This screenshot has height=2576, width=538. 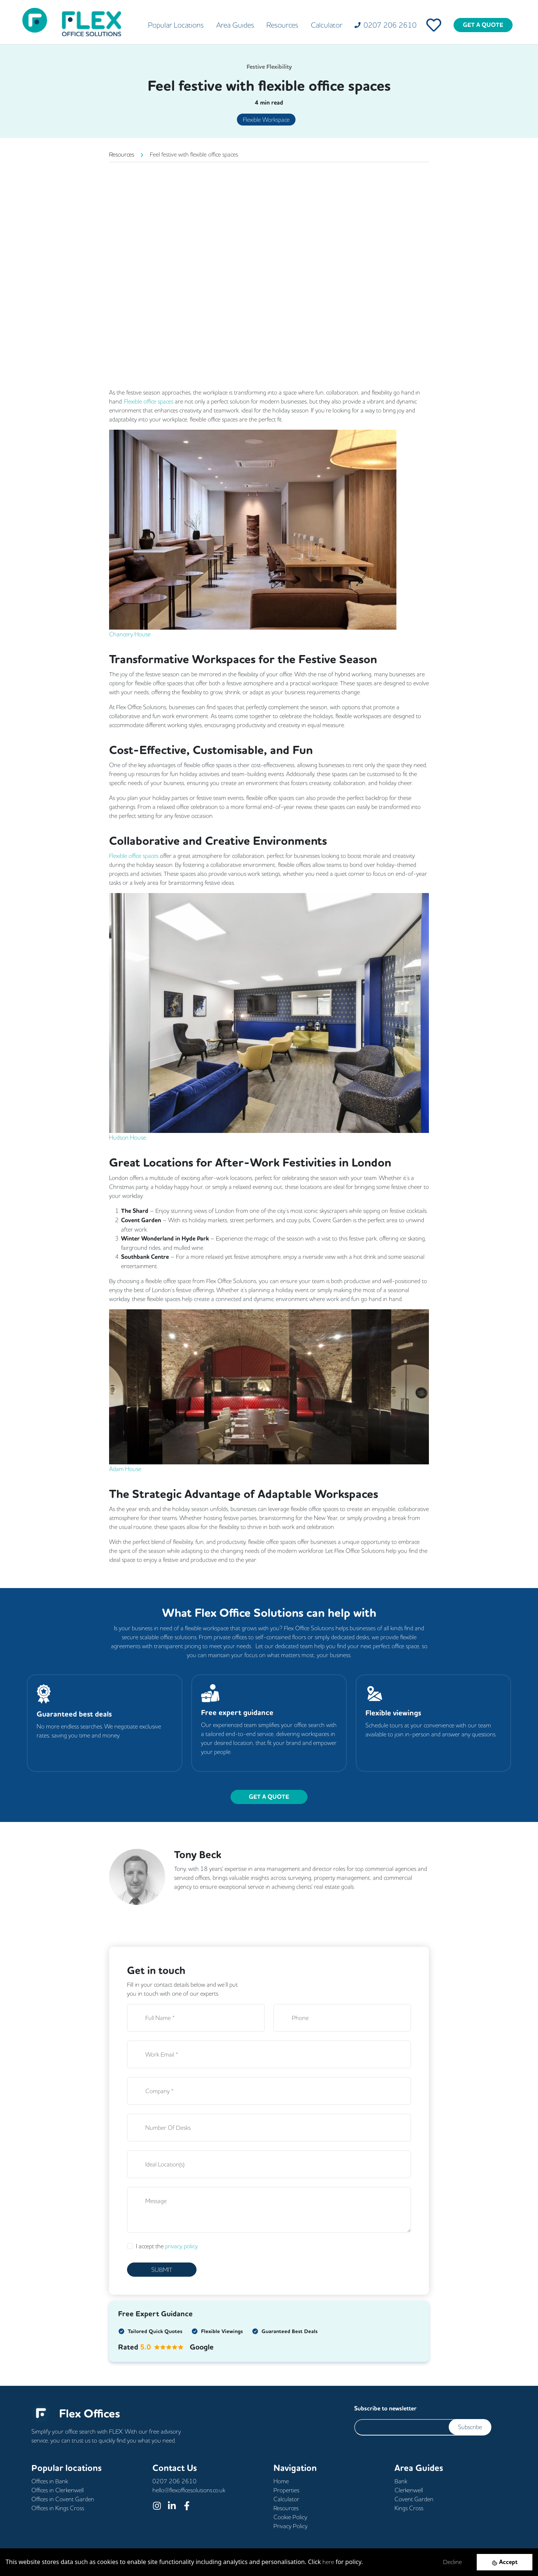 I want to click on Adam House, so click(x=125, y=1469).